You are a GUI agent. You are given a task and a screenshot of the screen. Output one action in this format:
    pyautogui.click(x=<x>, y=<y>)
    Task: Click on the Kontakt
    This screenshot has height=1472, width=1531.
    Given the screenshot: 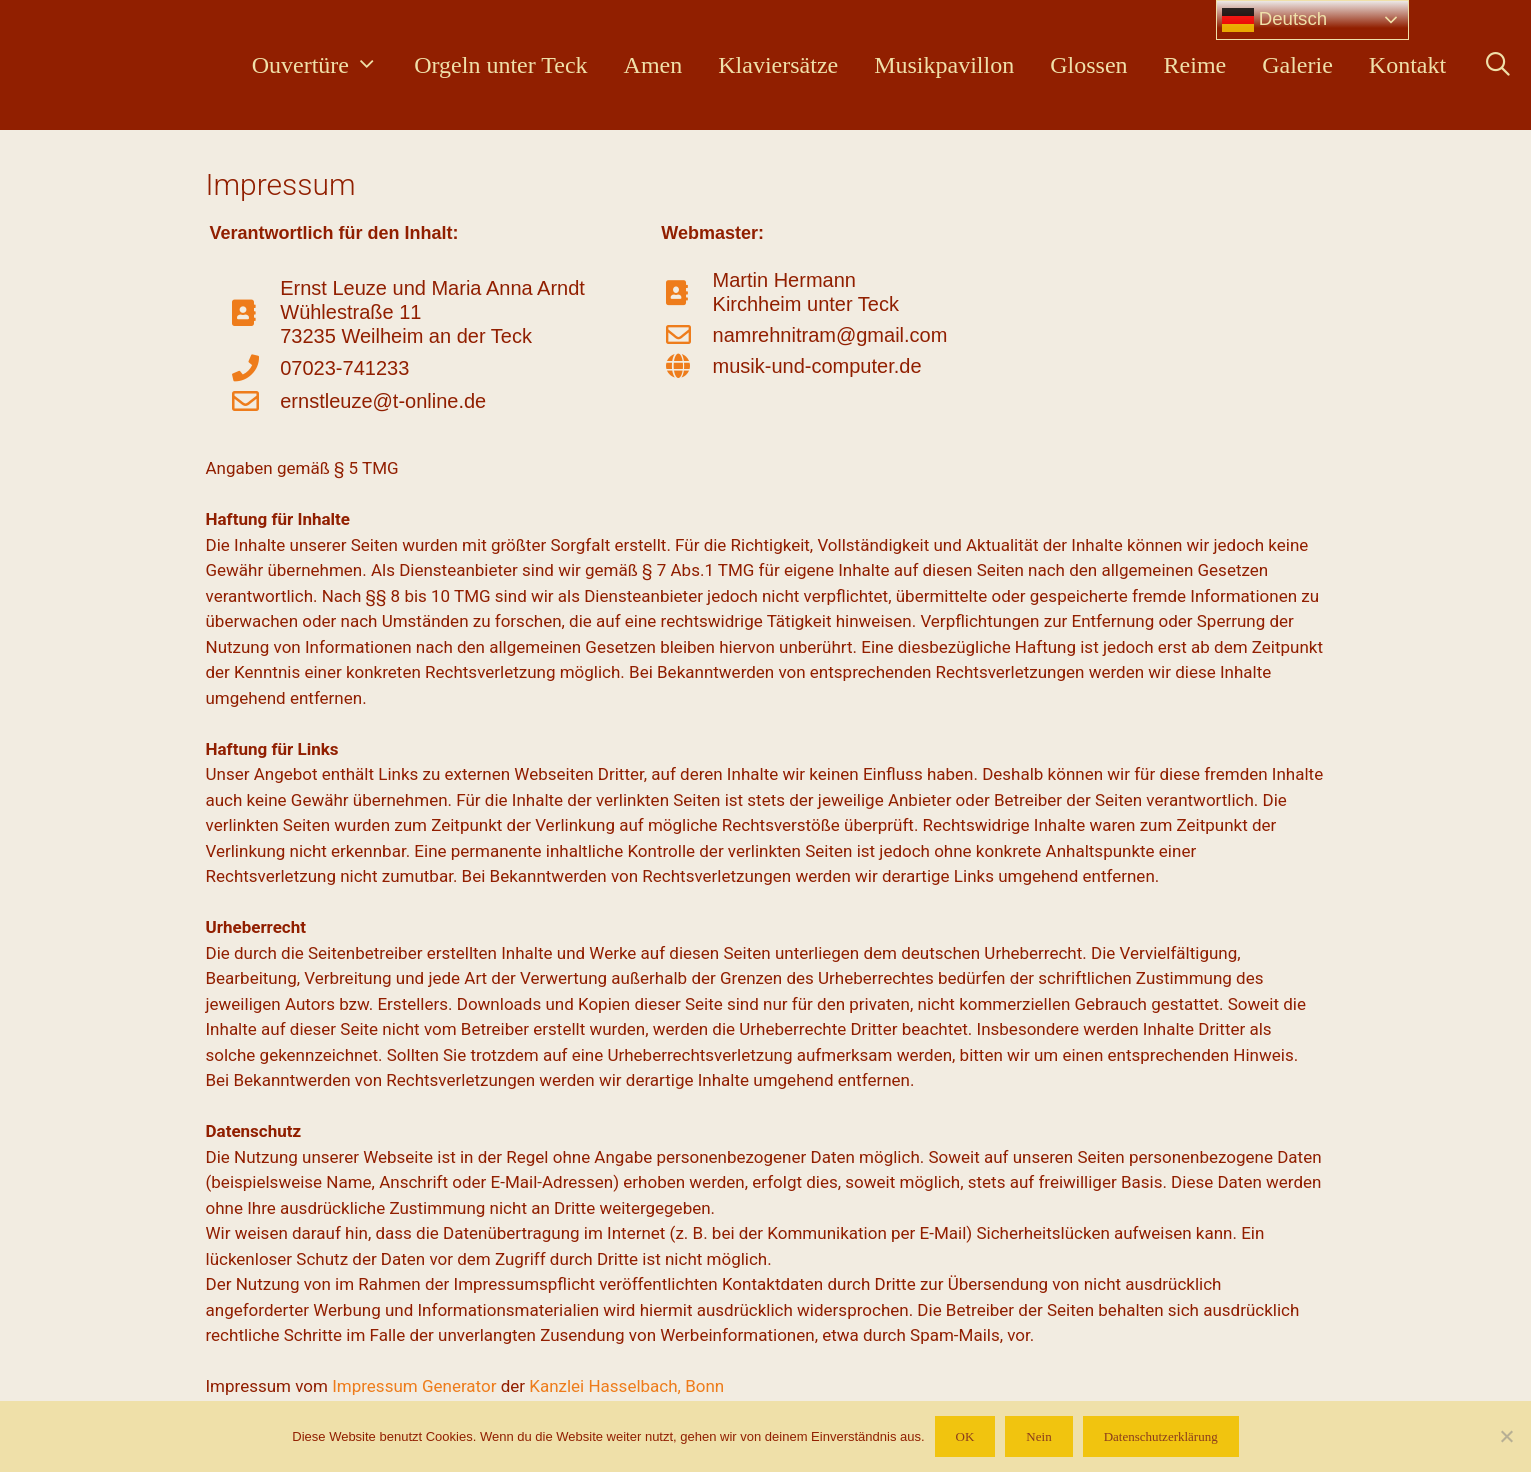 What is the action you would take?
    pyautogui.click(x=1407, y=65)
    